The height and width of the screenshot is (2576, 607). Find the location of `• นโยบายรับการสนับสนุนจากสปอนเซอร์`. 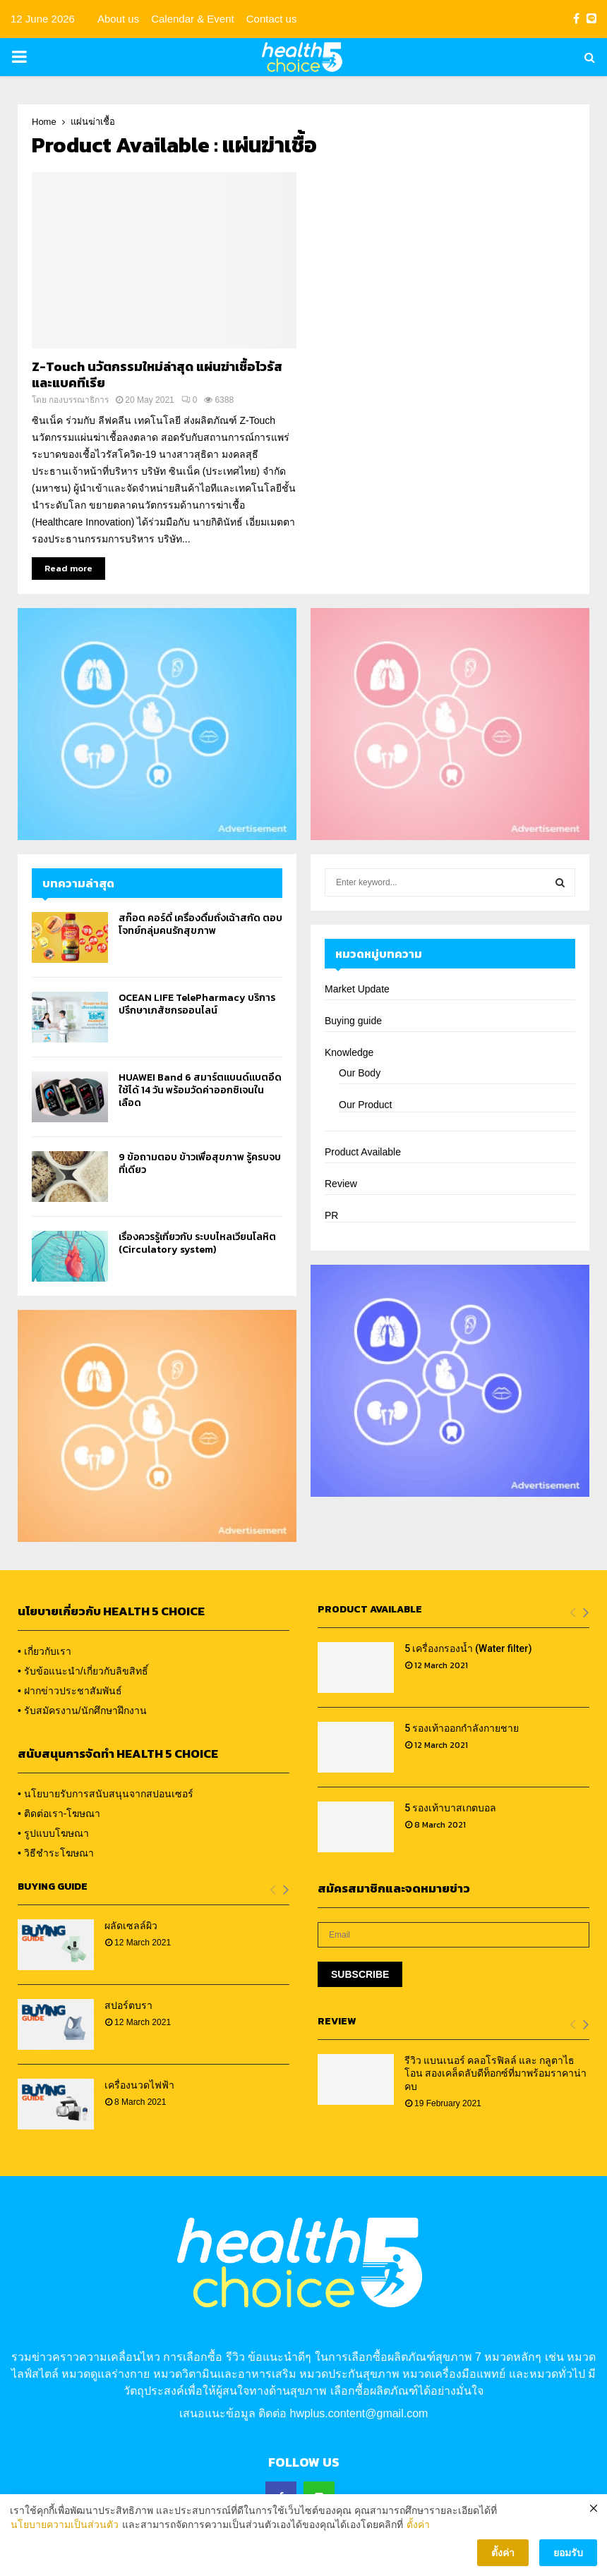

• นโยบายรับการสนับสนุนจากสปอนเซอร์ is located at coordinates (105, 1793).